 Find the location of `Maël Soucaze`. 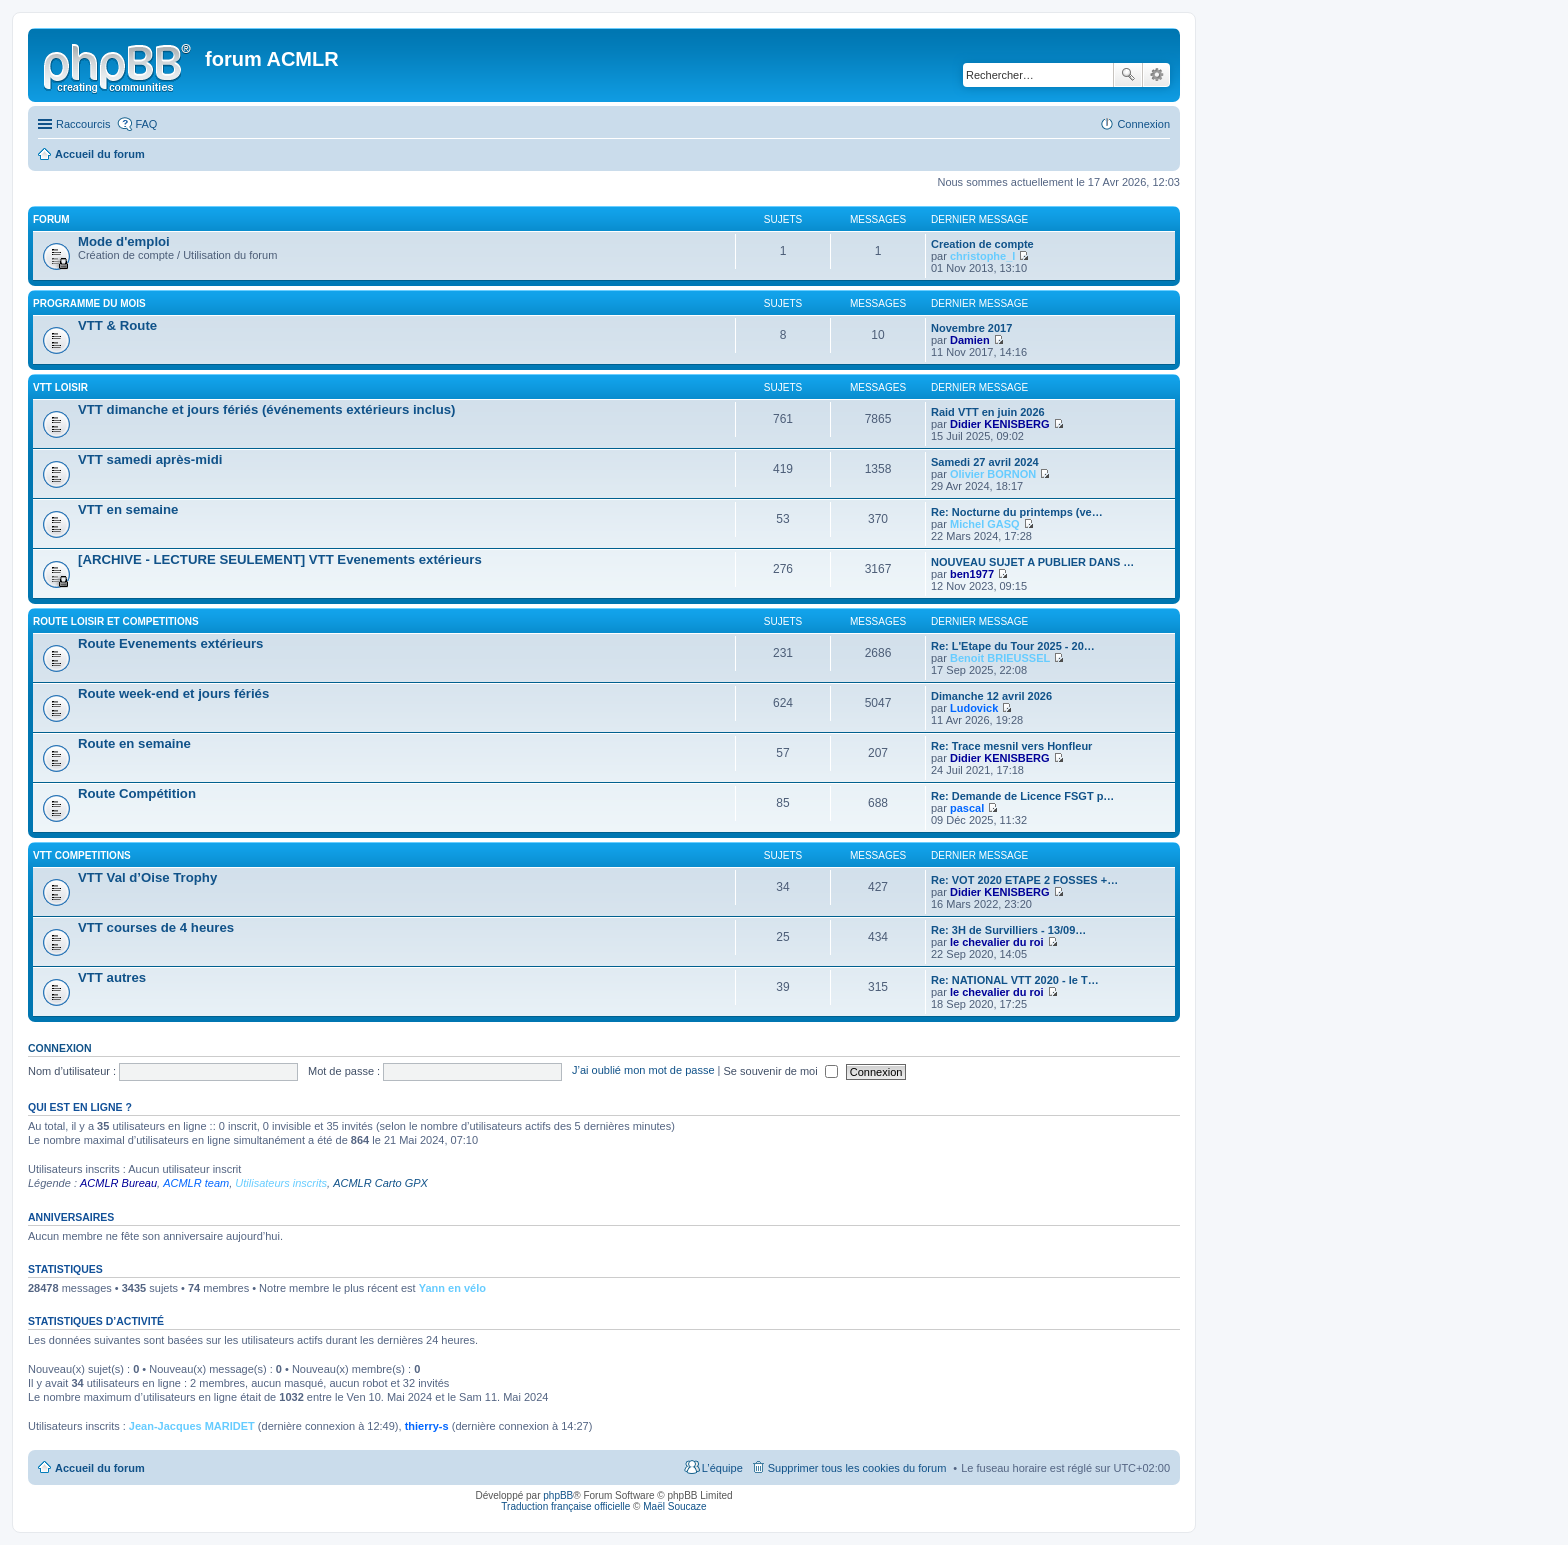

Maël Soucaze is located at coordinates (674, 1506).